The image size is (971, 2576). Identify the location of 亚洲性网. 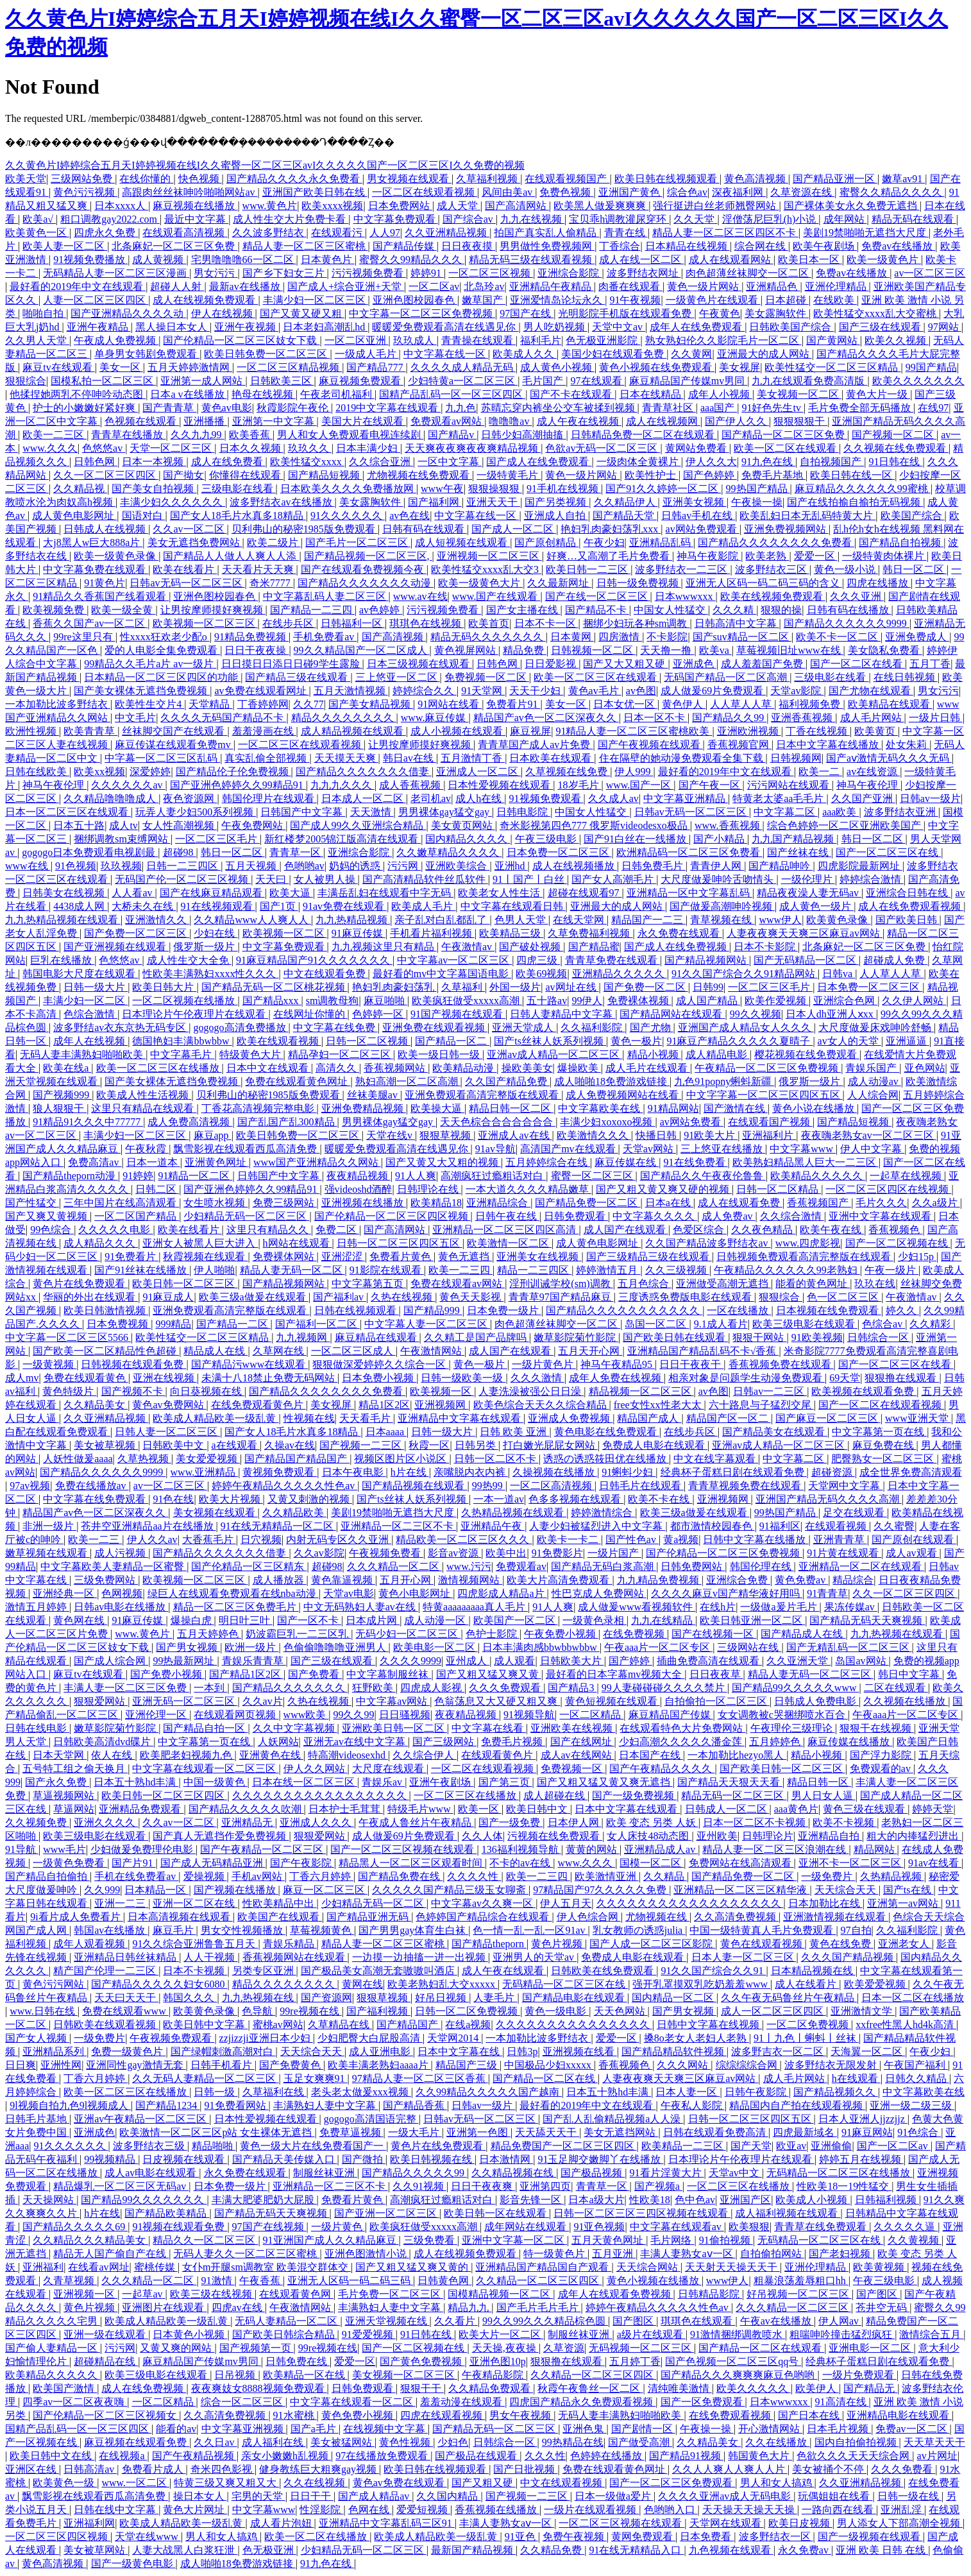
(60, 2065).